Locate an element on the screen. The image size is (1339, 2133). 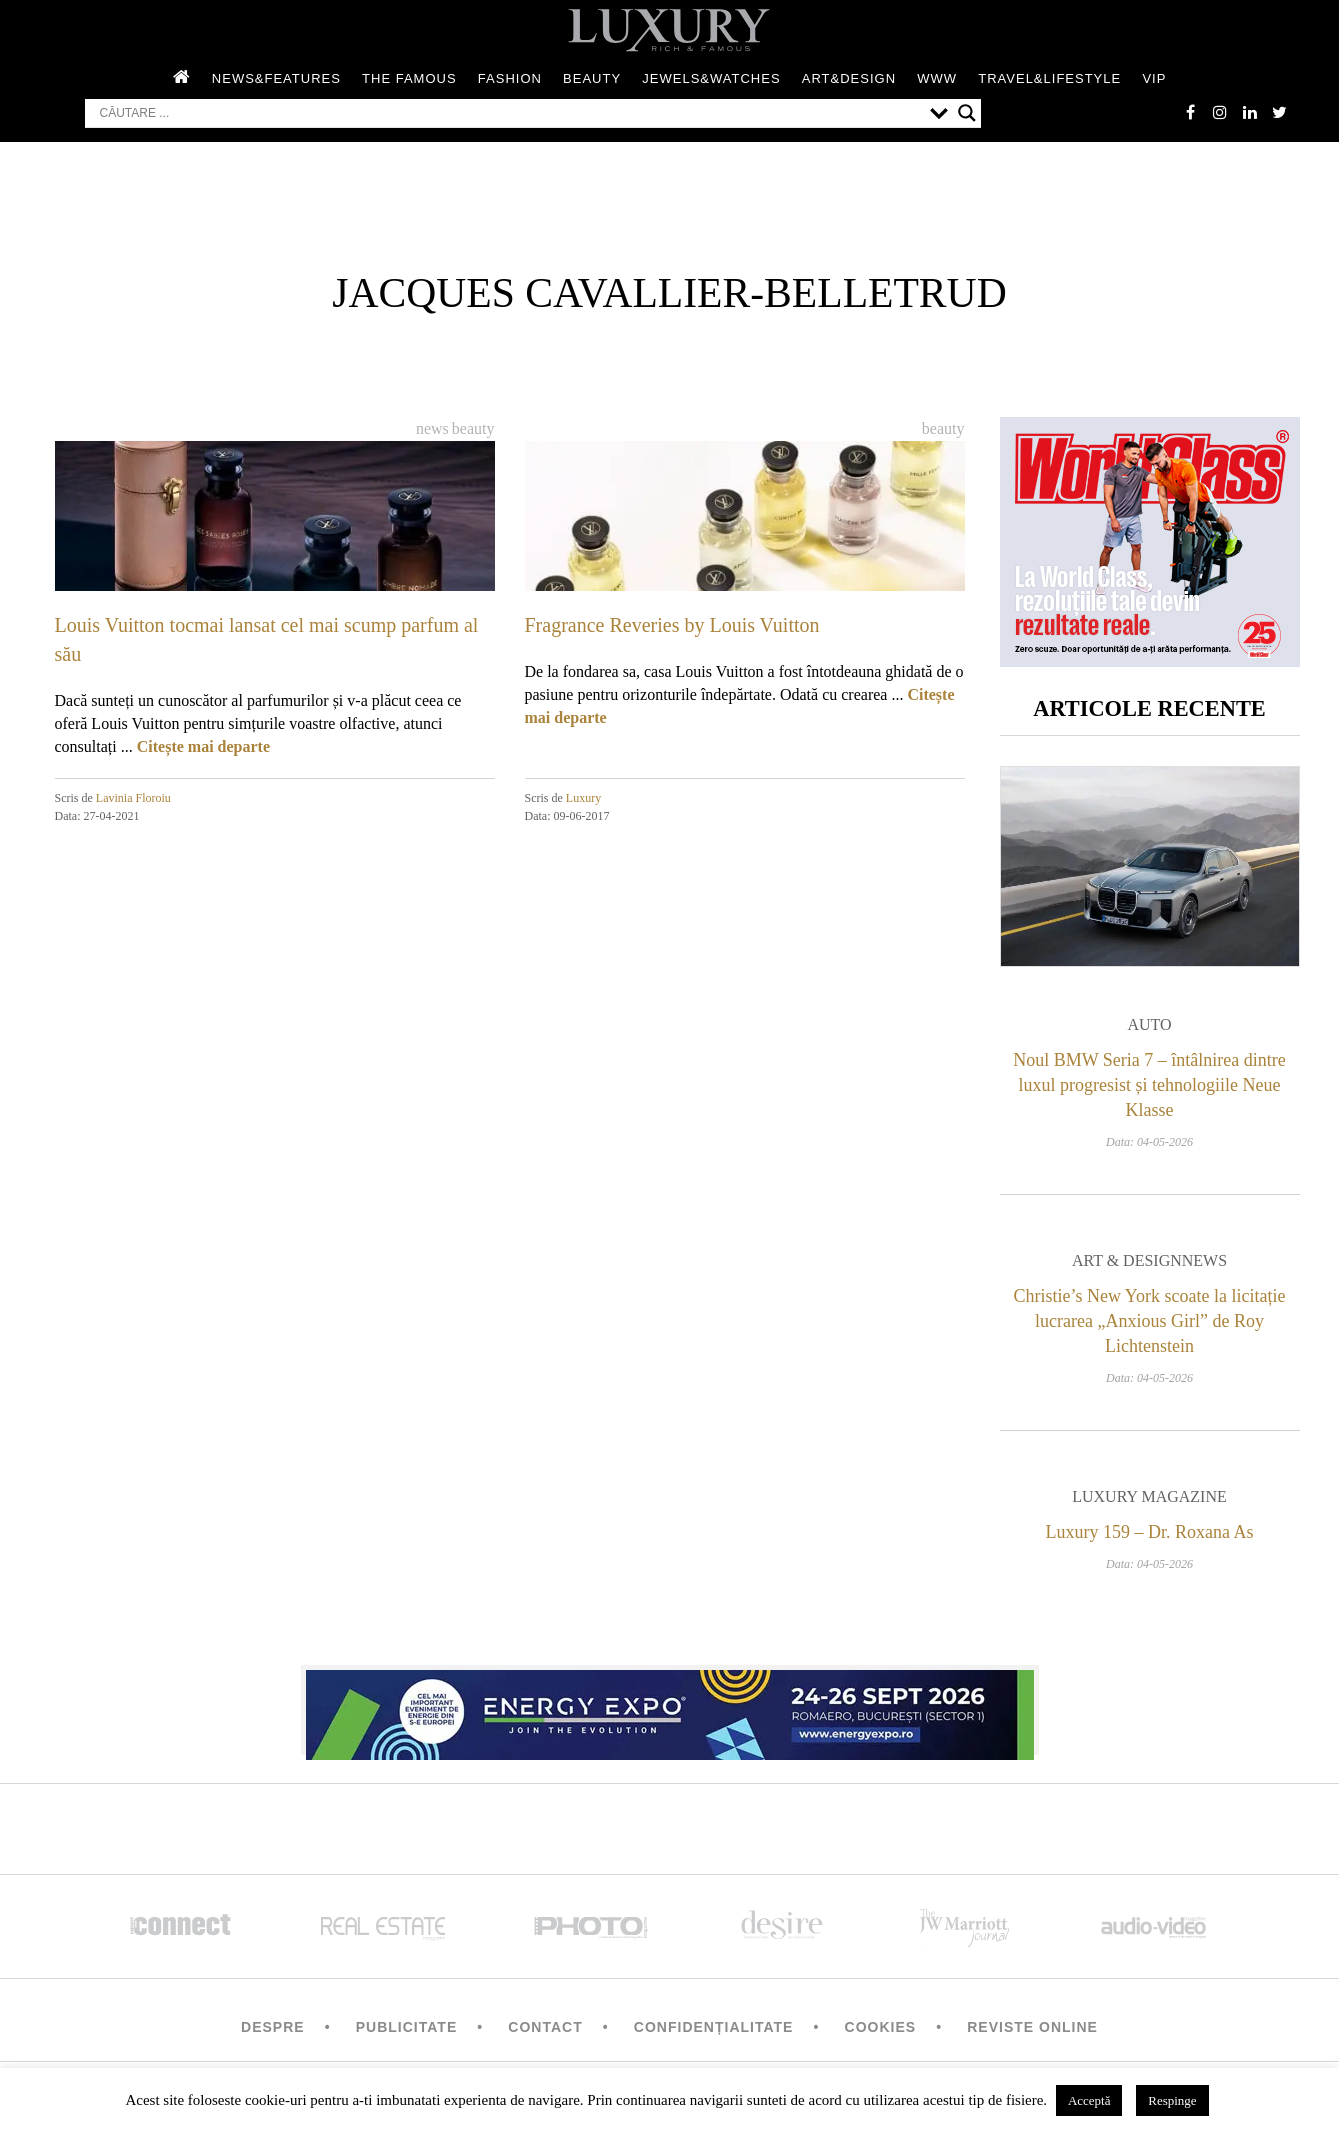
Luxury is located at coordinates (583, 798).